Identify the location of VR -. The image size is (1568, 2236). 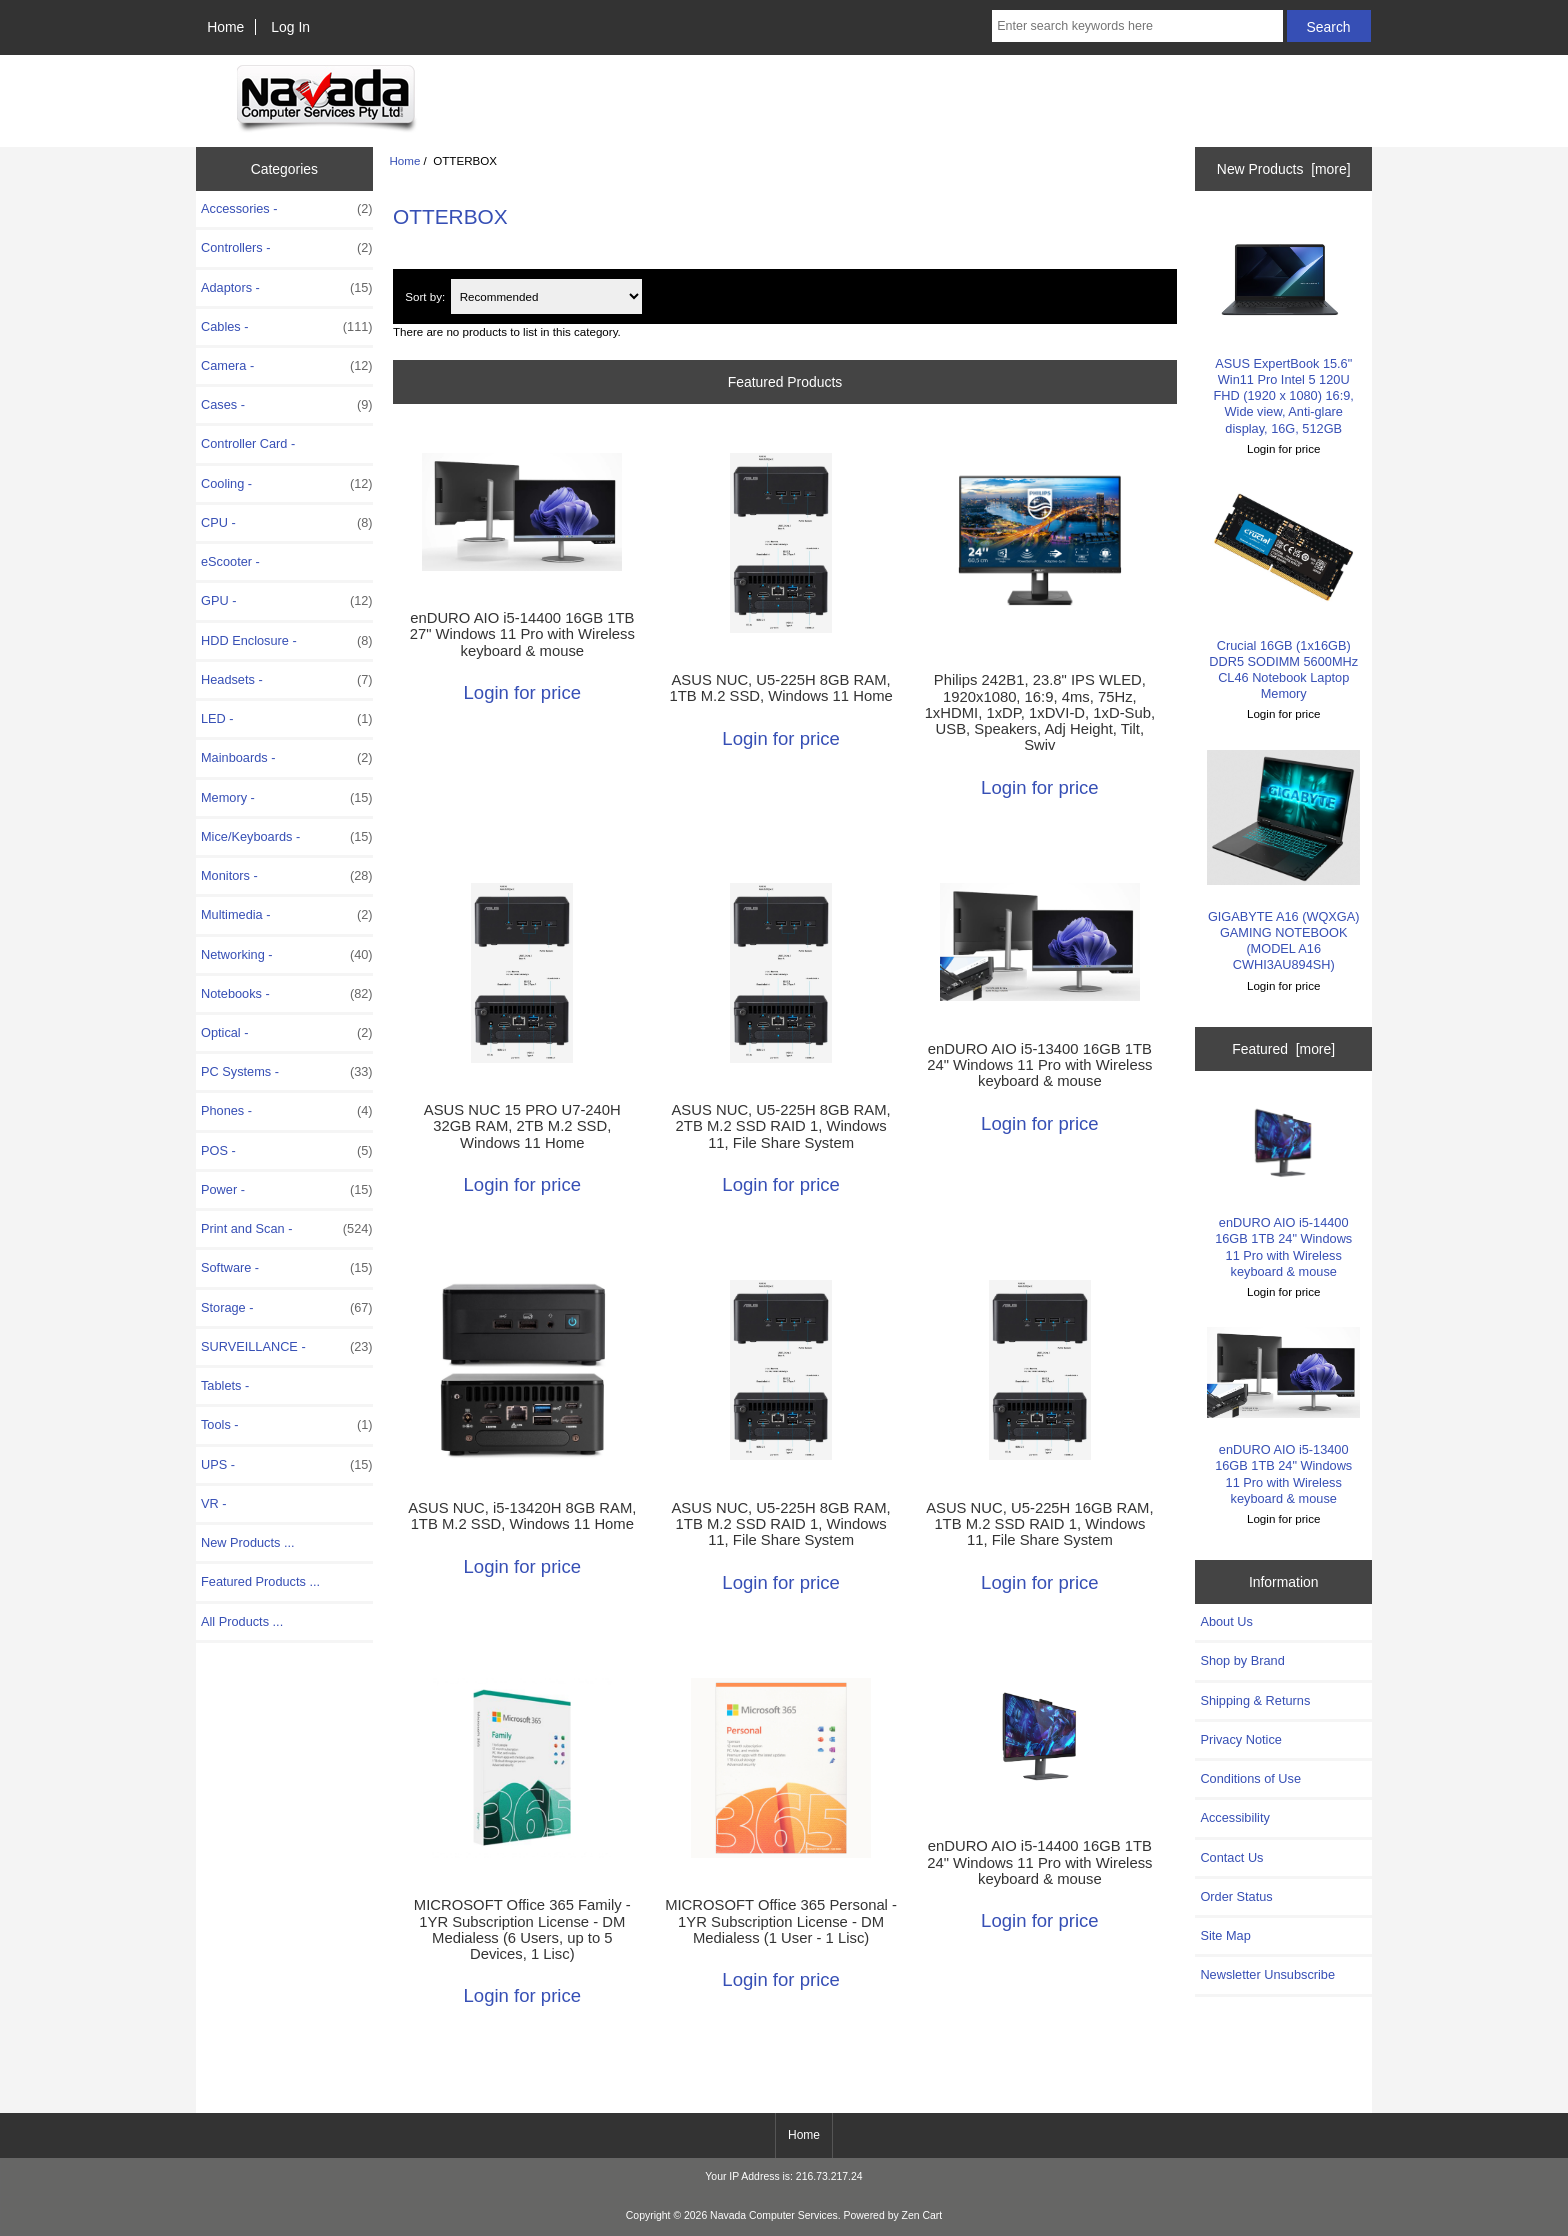
(214, 1503).